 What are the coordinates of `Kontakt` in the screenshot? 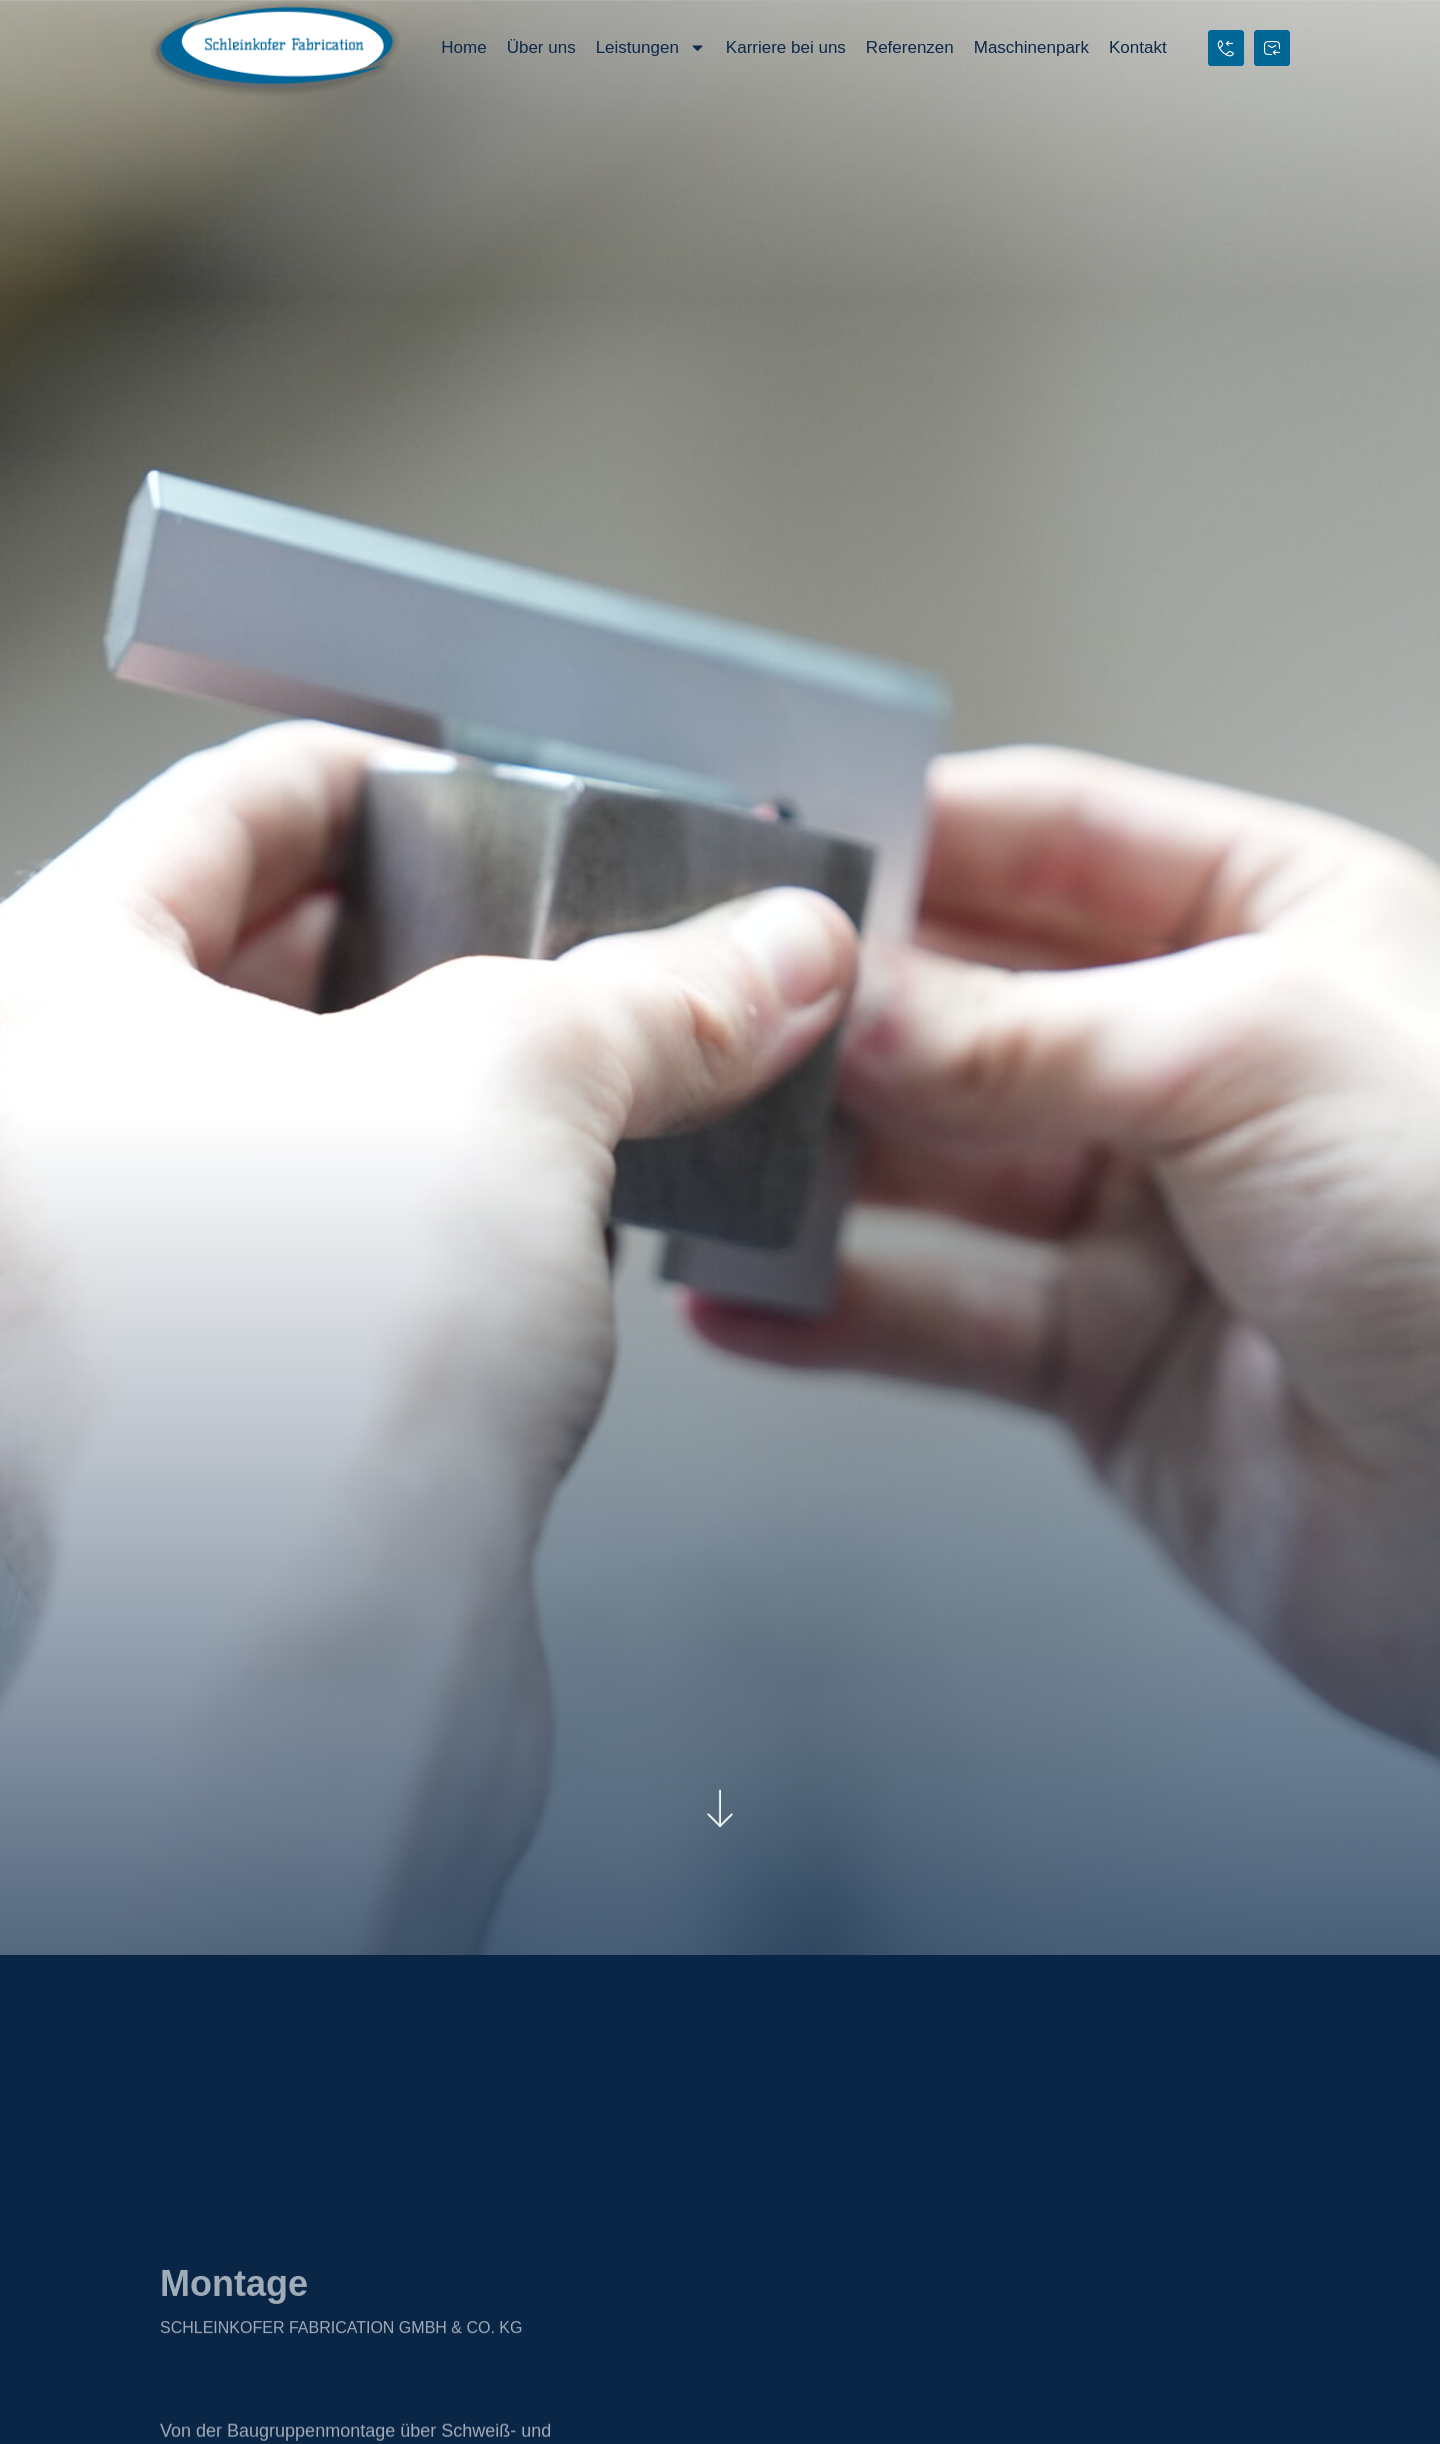 It's located at (1138, 47).